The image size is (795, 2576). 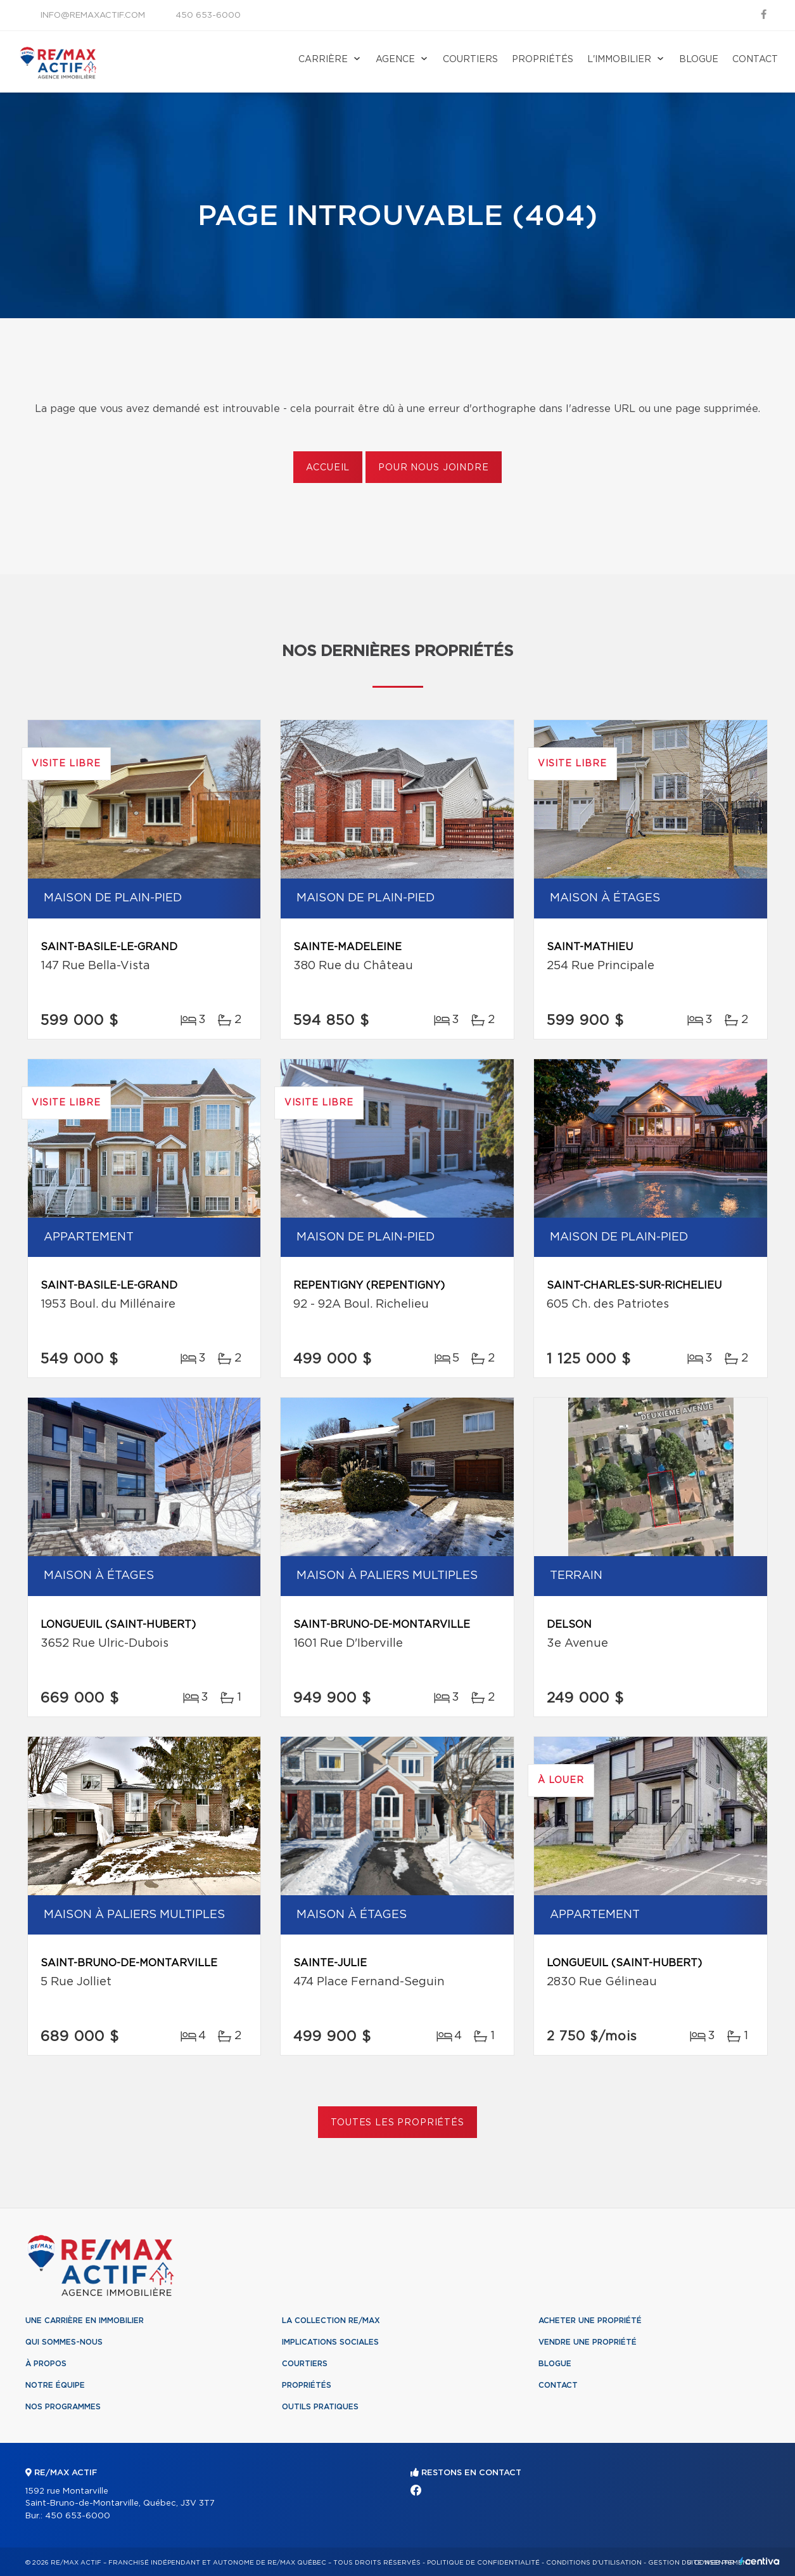 I want to click on Conditions d'utilisation, so click(x=594, y=2563).